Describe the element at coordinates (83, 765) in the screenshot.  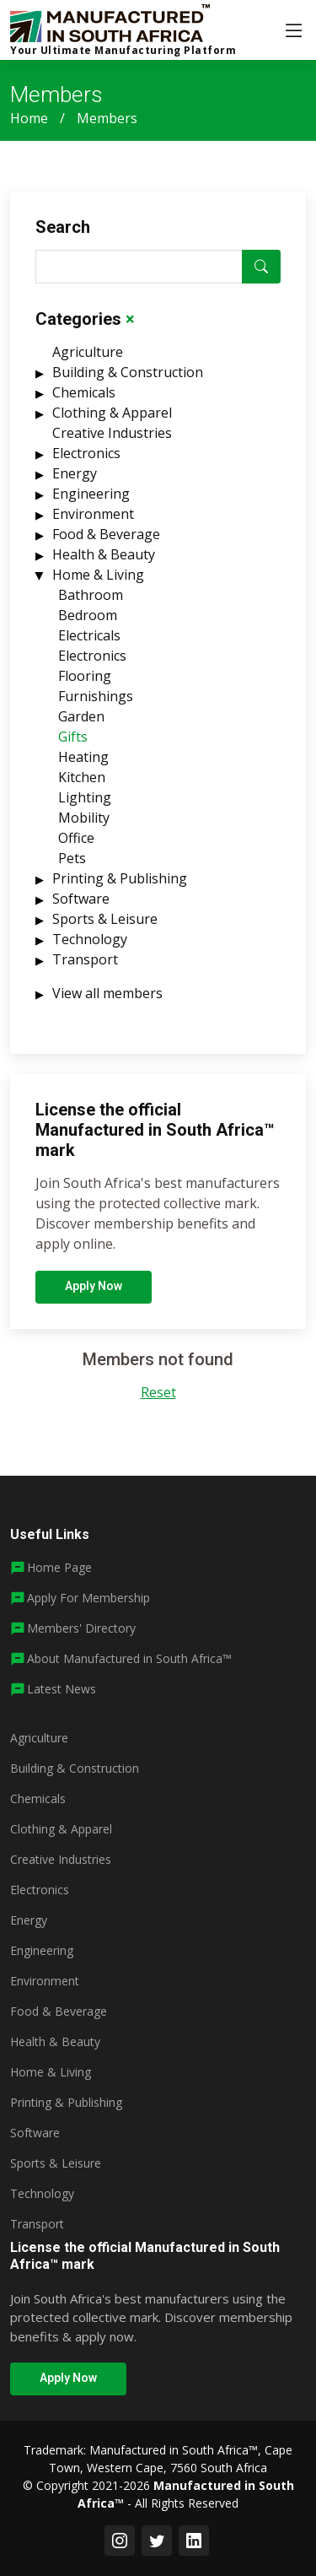
I see `Heating` at that location.